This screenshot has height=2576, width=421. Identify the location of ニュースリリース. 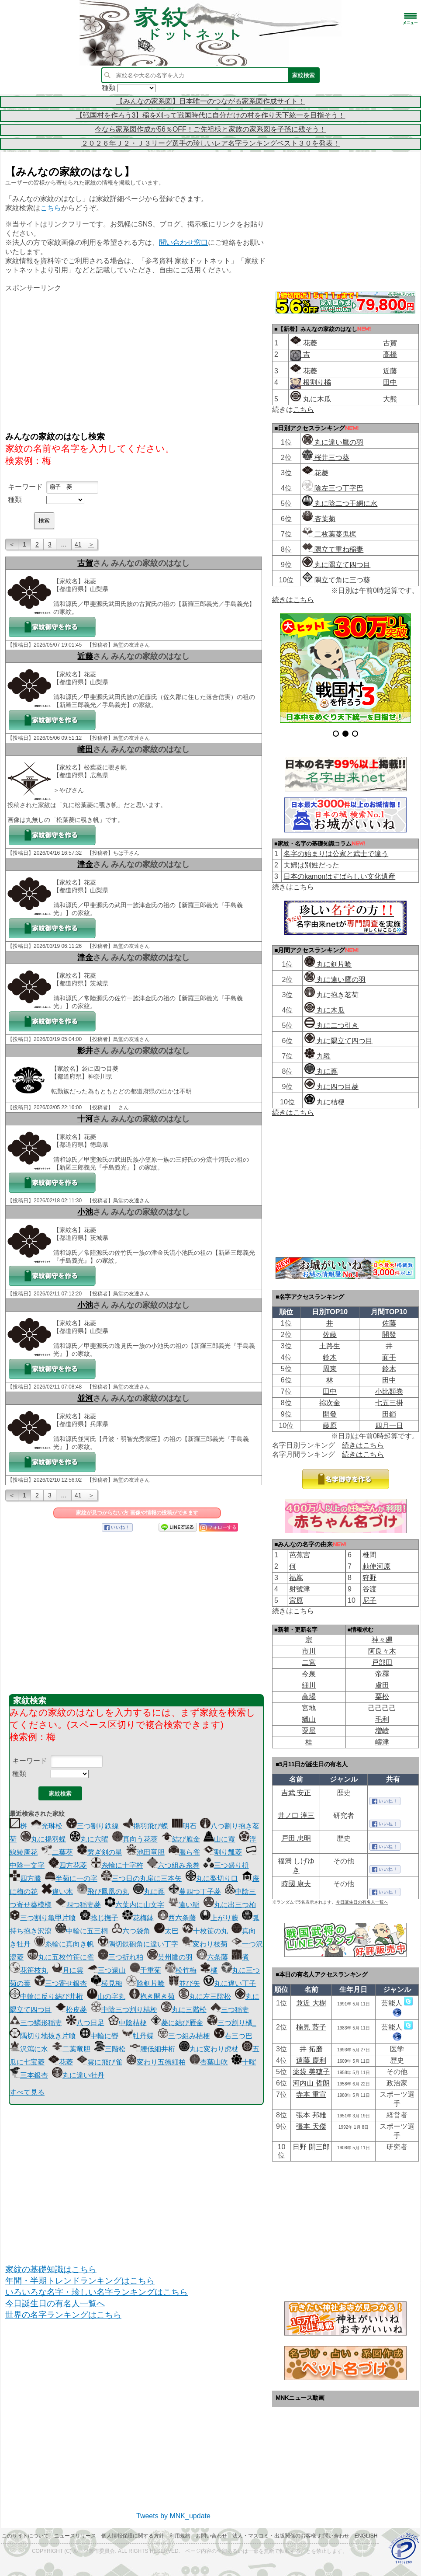
(75, 2536).